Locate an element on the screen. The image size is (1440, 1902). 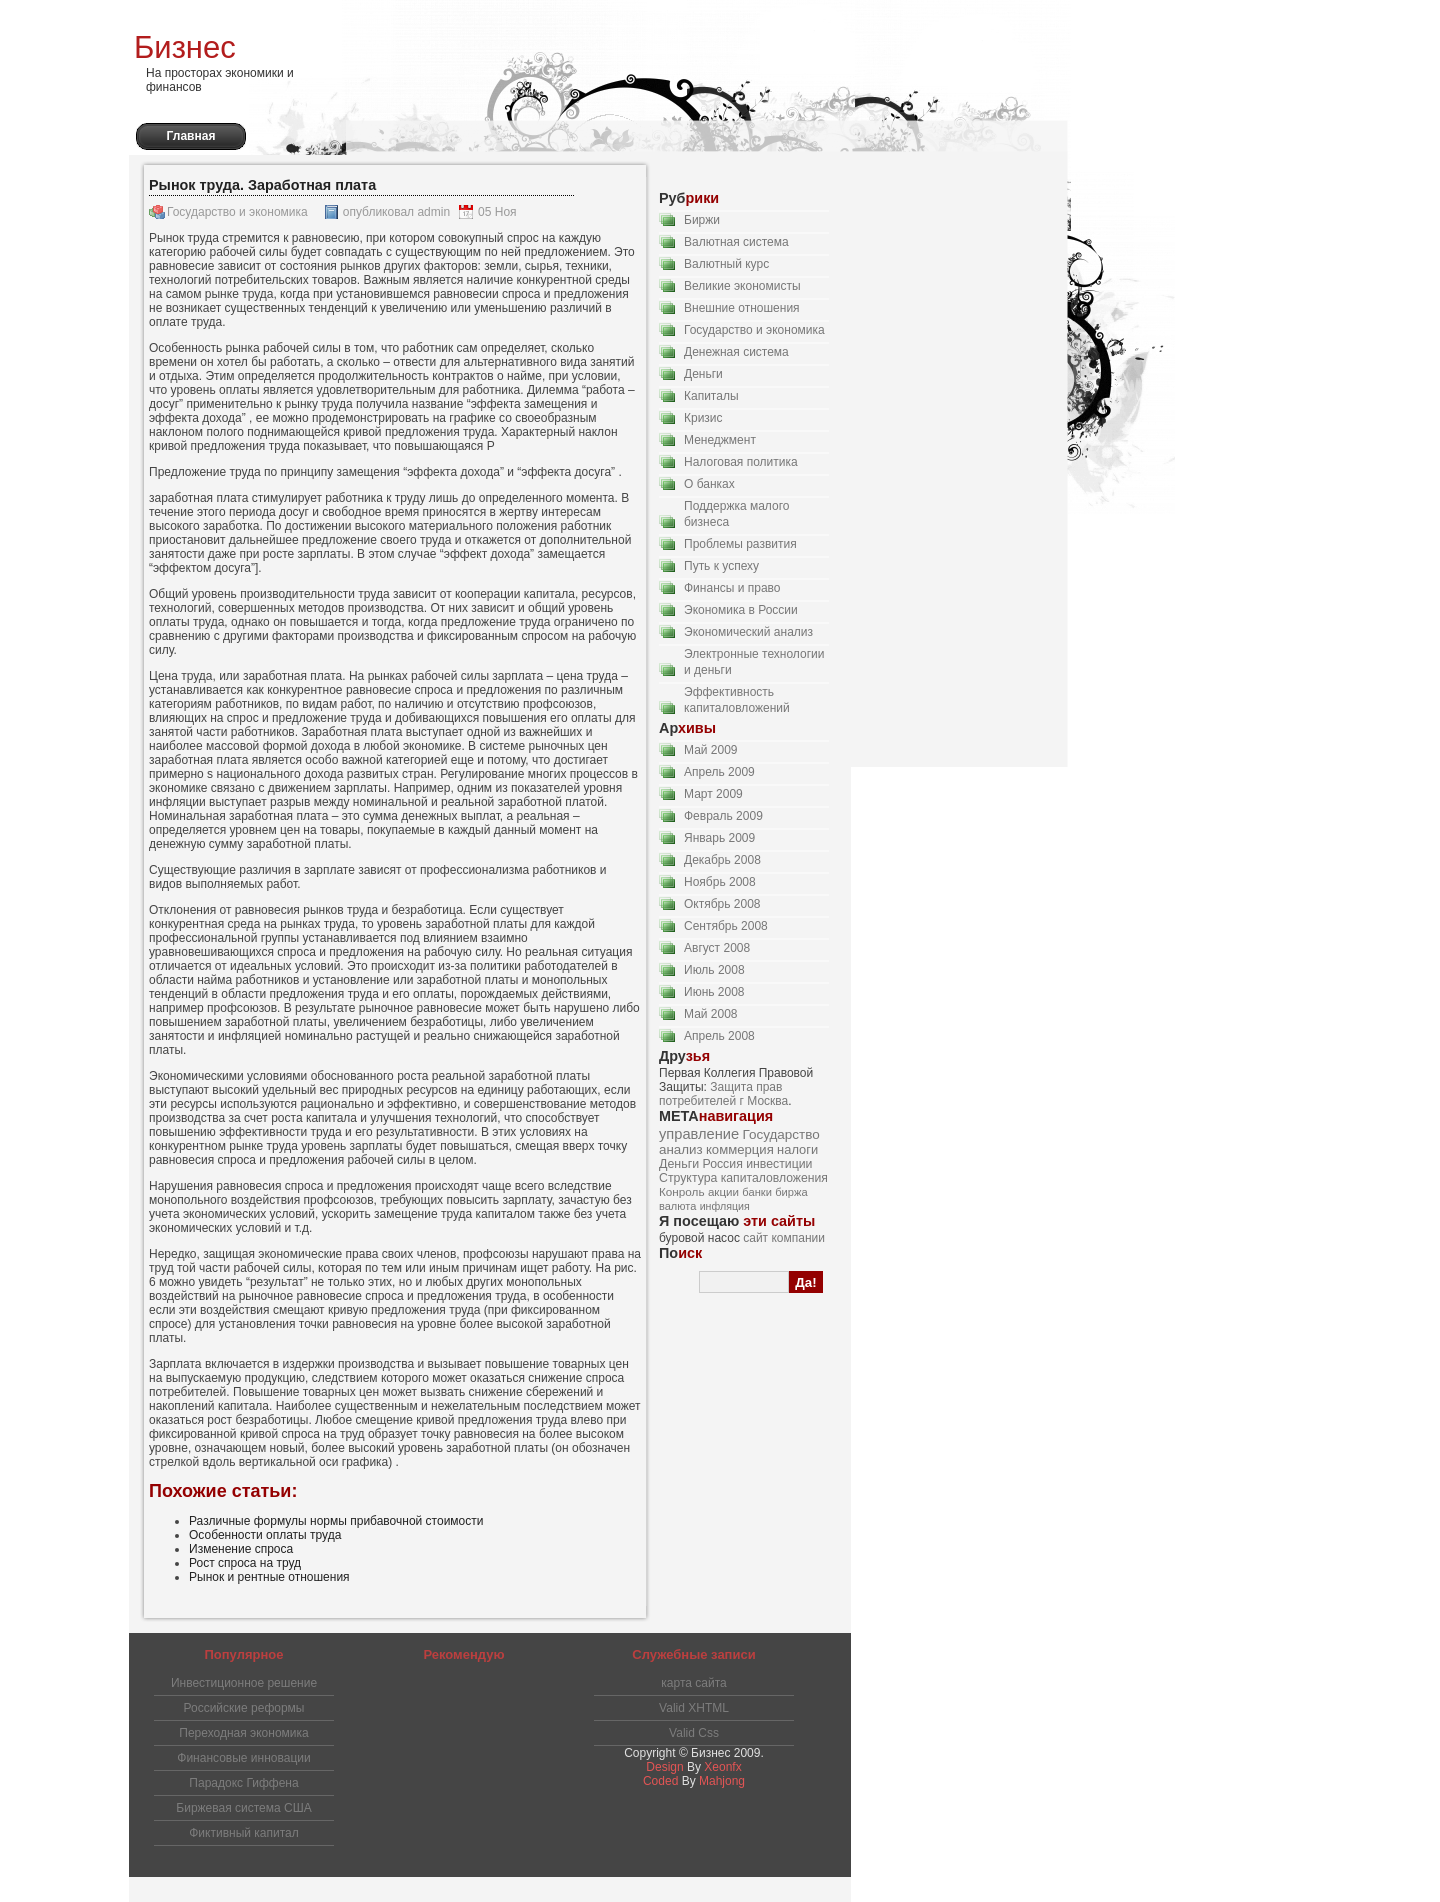
Октябрь 2008 is located at coordinates (722, 904).